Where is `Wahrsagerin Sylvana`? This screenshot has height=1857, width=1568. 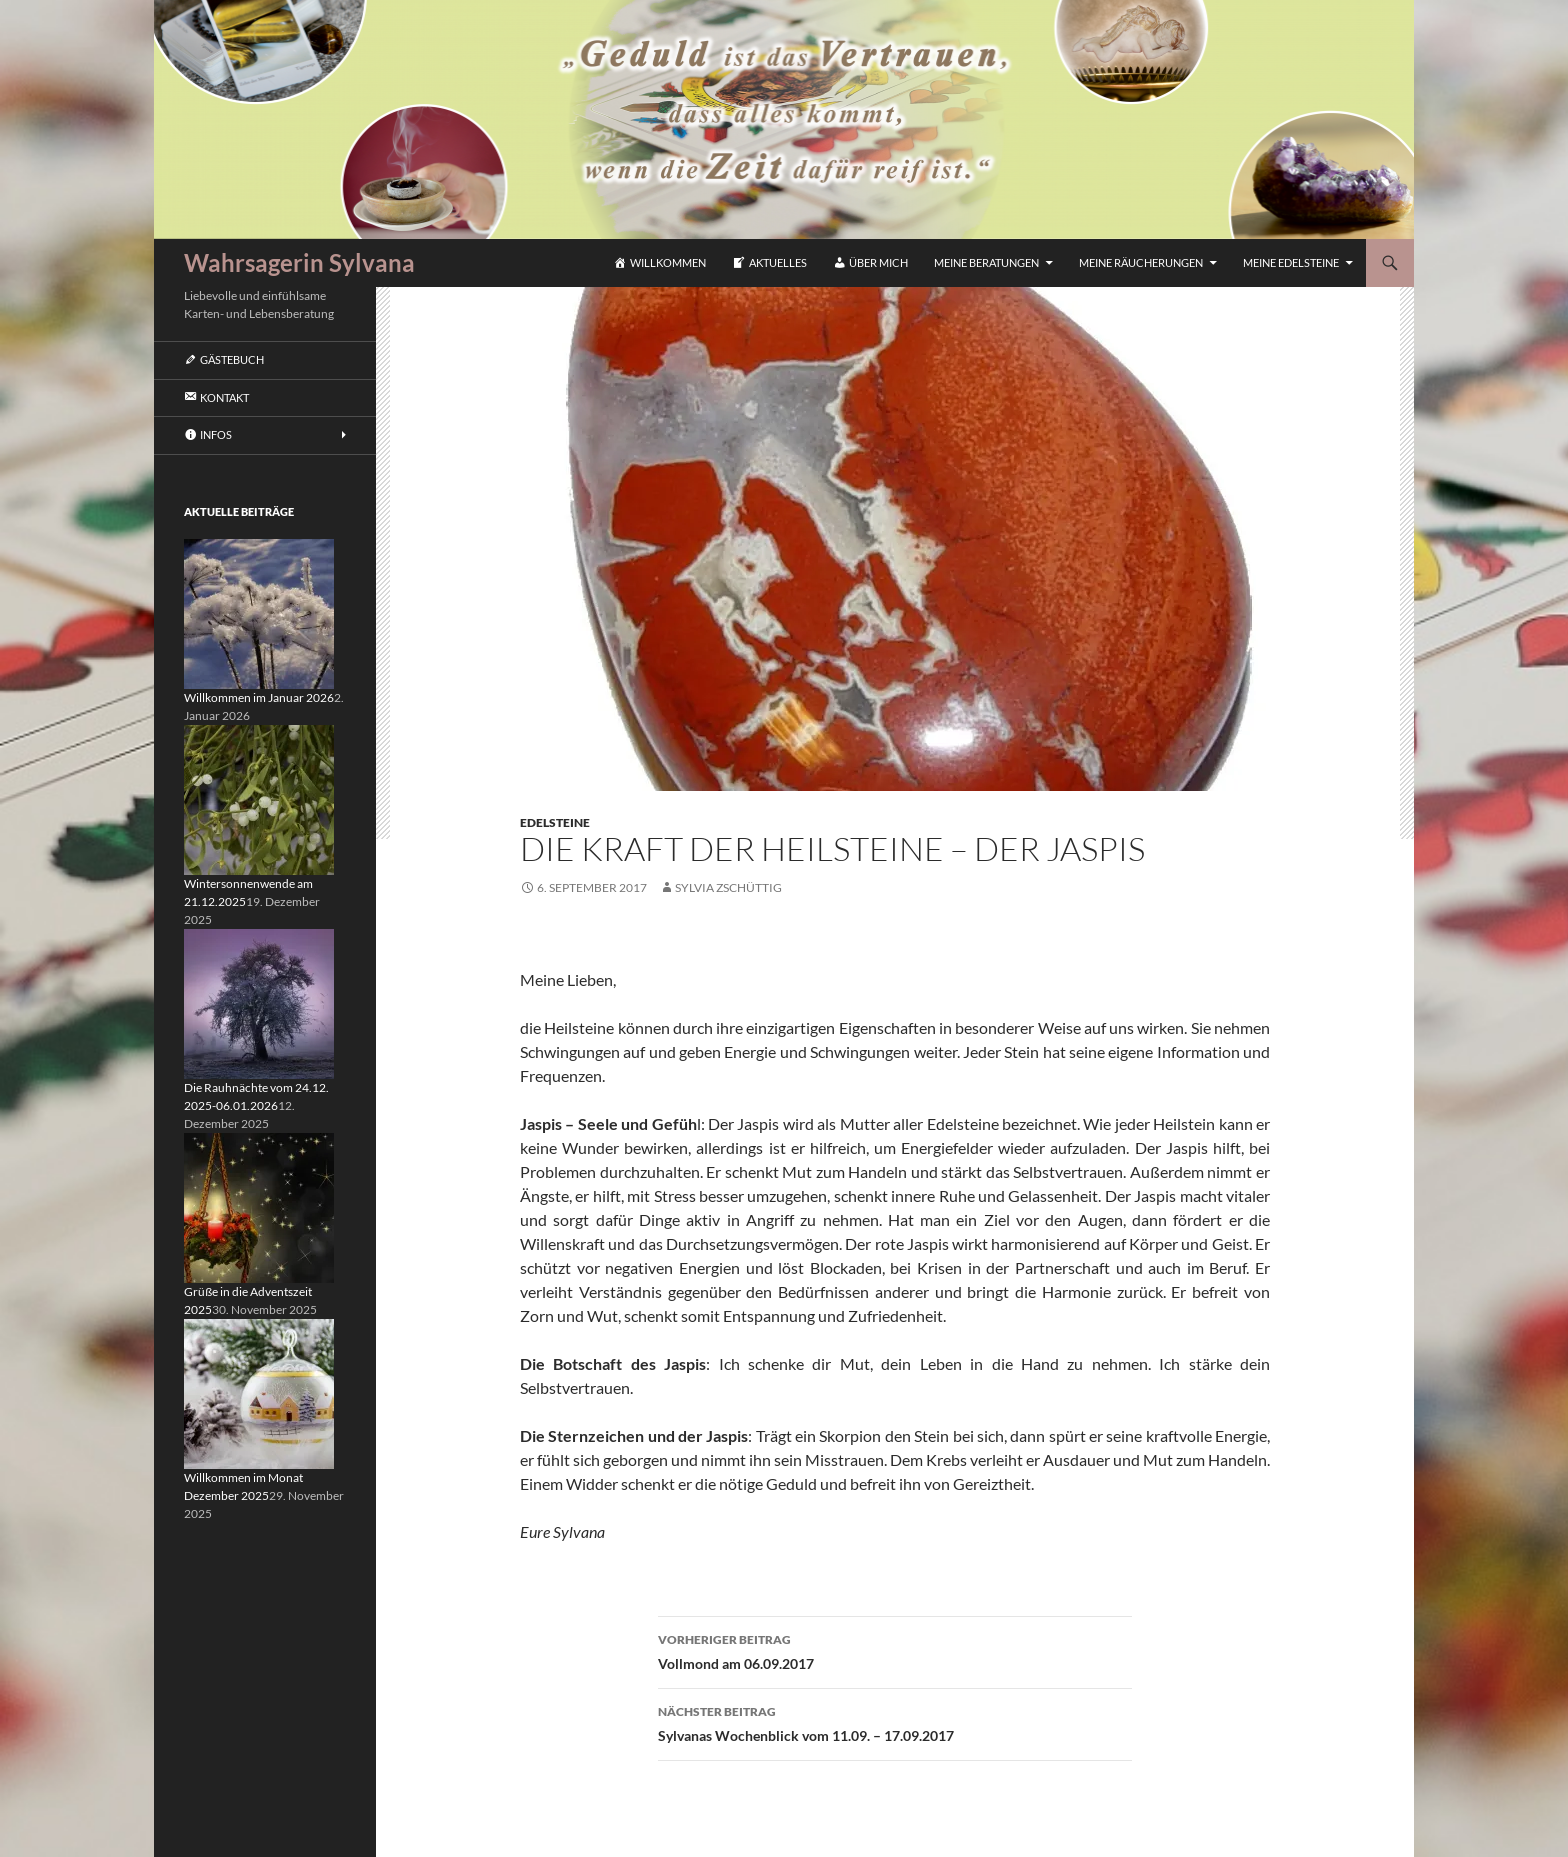 Wahrsagerin Sylvana is located at coordinates (299, 262).